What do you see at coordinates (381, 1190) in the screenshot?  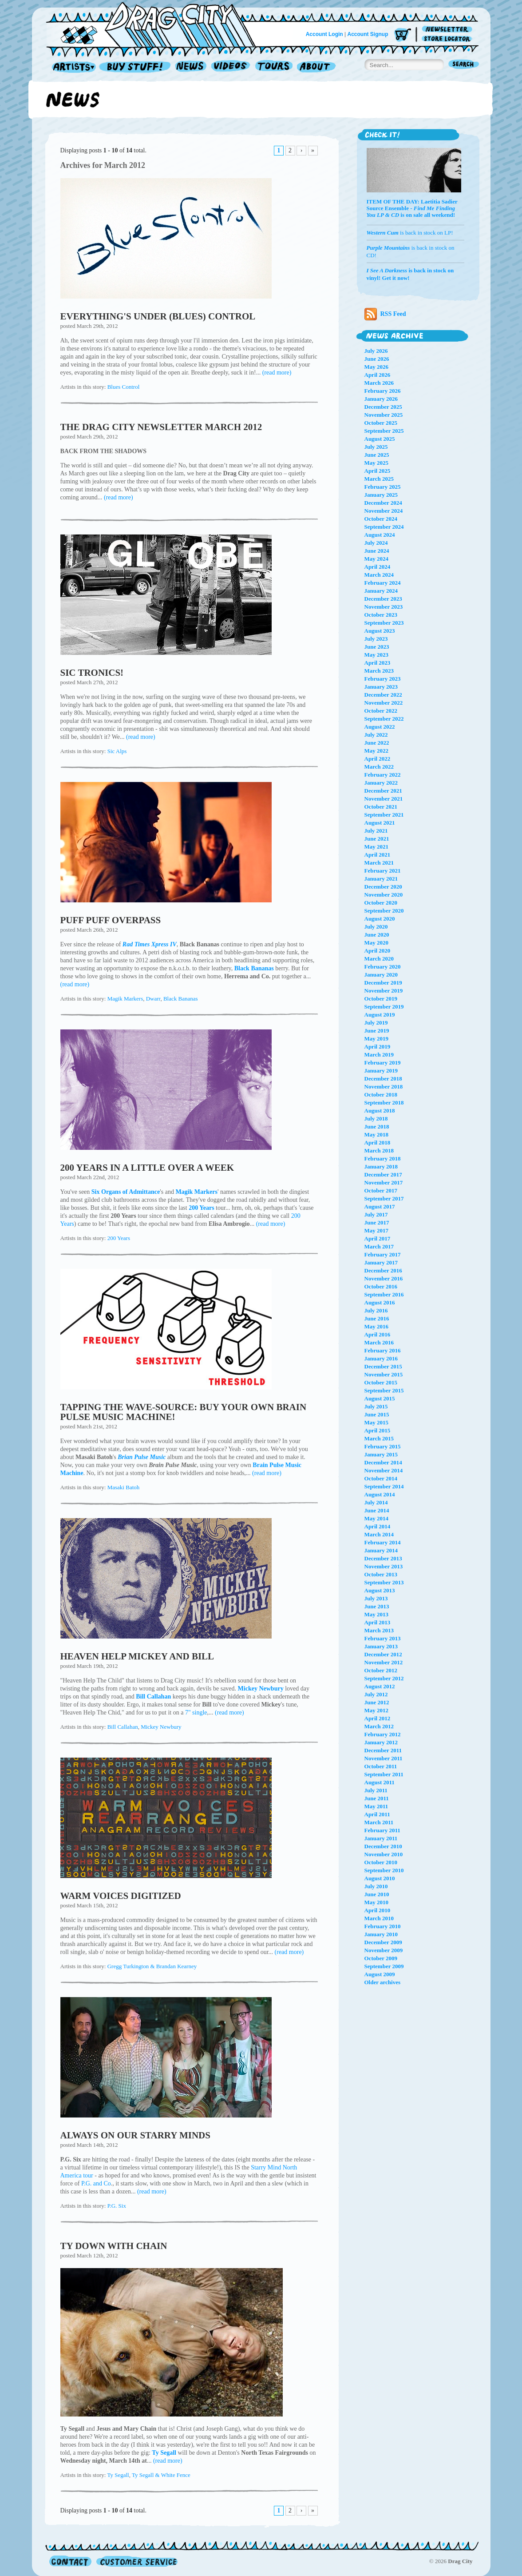 I see `October 2017` at bounding box center [381, 1190].